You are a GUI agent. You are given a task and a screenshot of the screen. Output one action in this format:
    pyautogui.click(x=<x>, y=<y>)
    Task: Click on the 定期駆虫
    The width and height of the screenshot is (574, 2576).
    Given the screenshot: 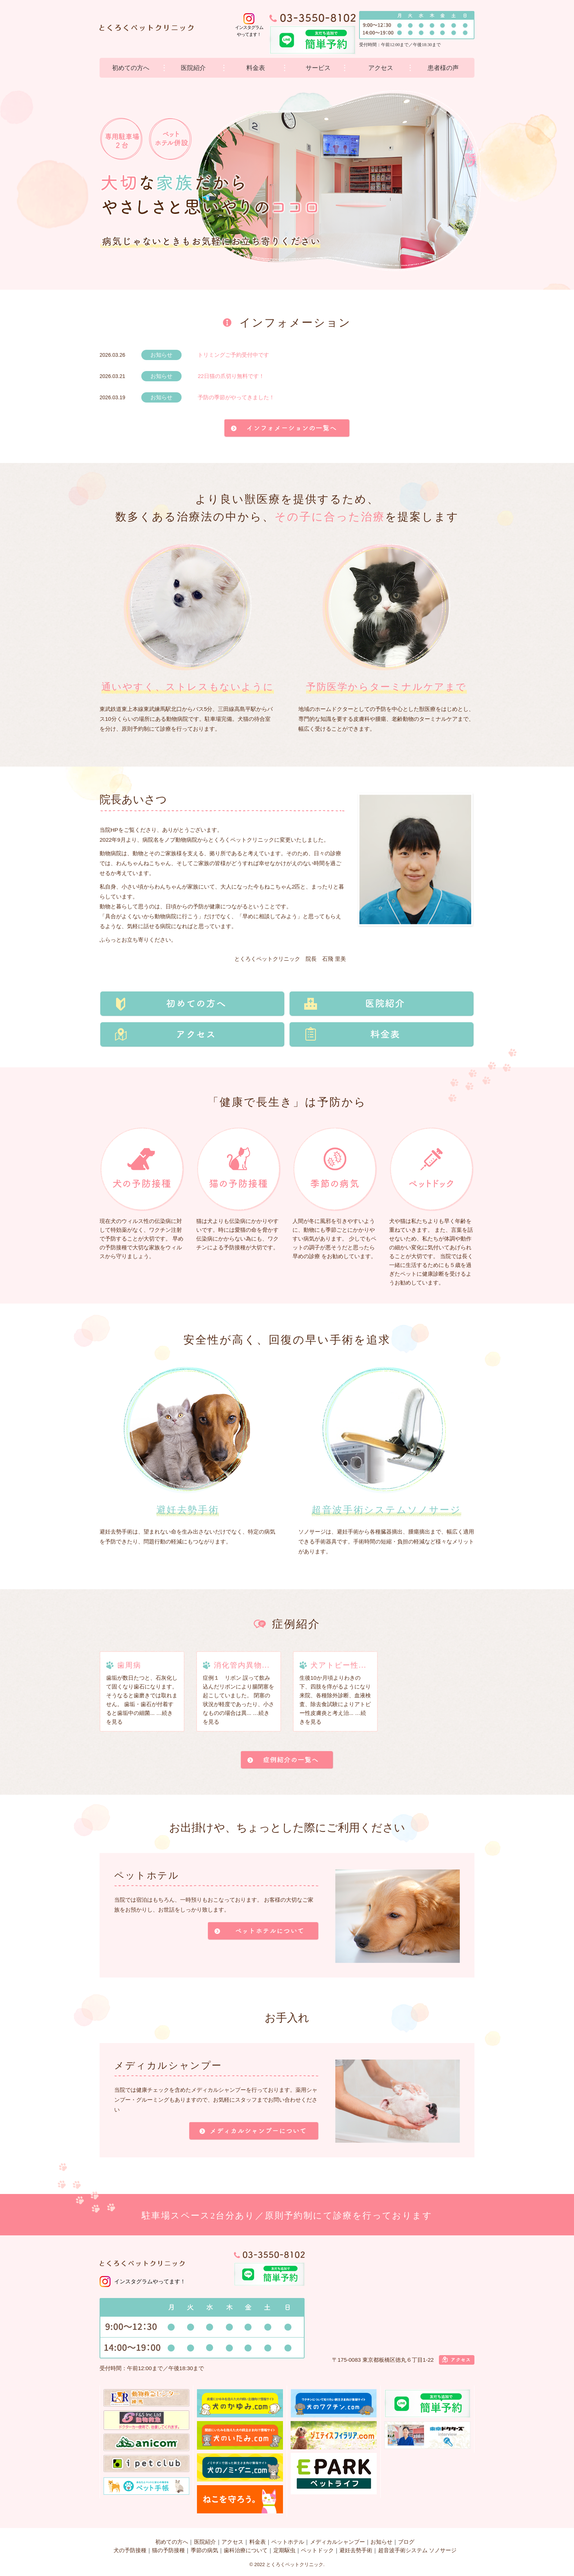 What is the action you would take?
    pyautogui.click(x=284, y=2550)
    